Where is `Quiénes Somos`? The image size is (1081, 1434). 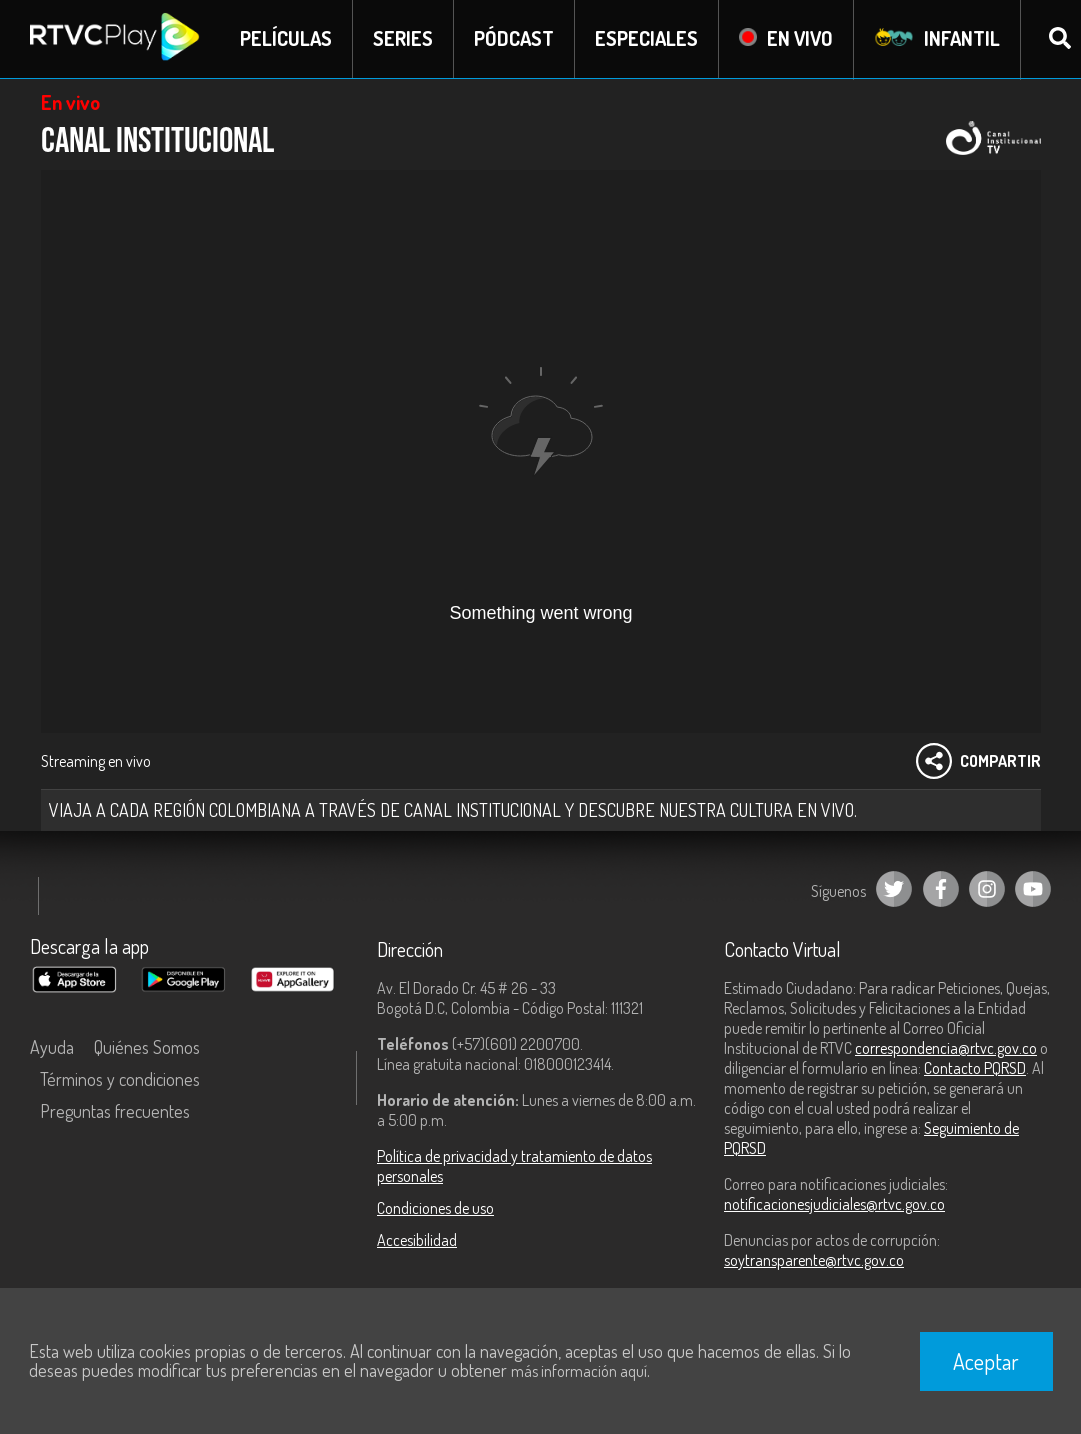
Quiénes Somos is located at coordinates (147, 1047).